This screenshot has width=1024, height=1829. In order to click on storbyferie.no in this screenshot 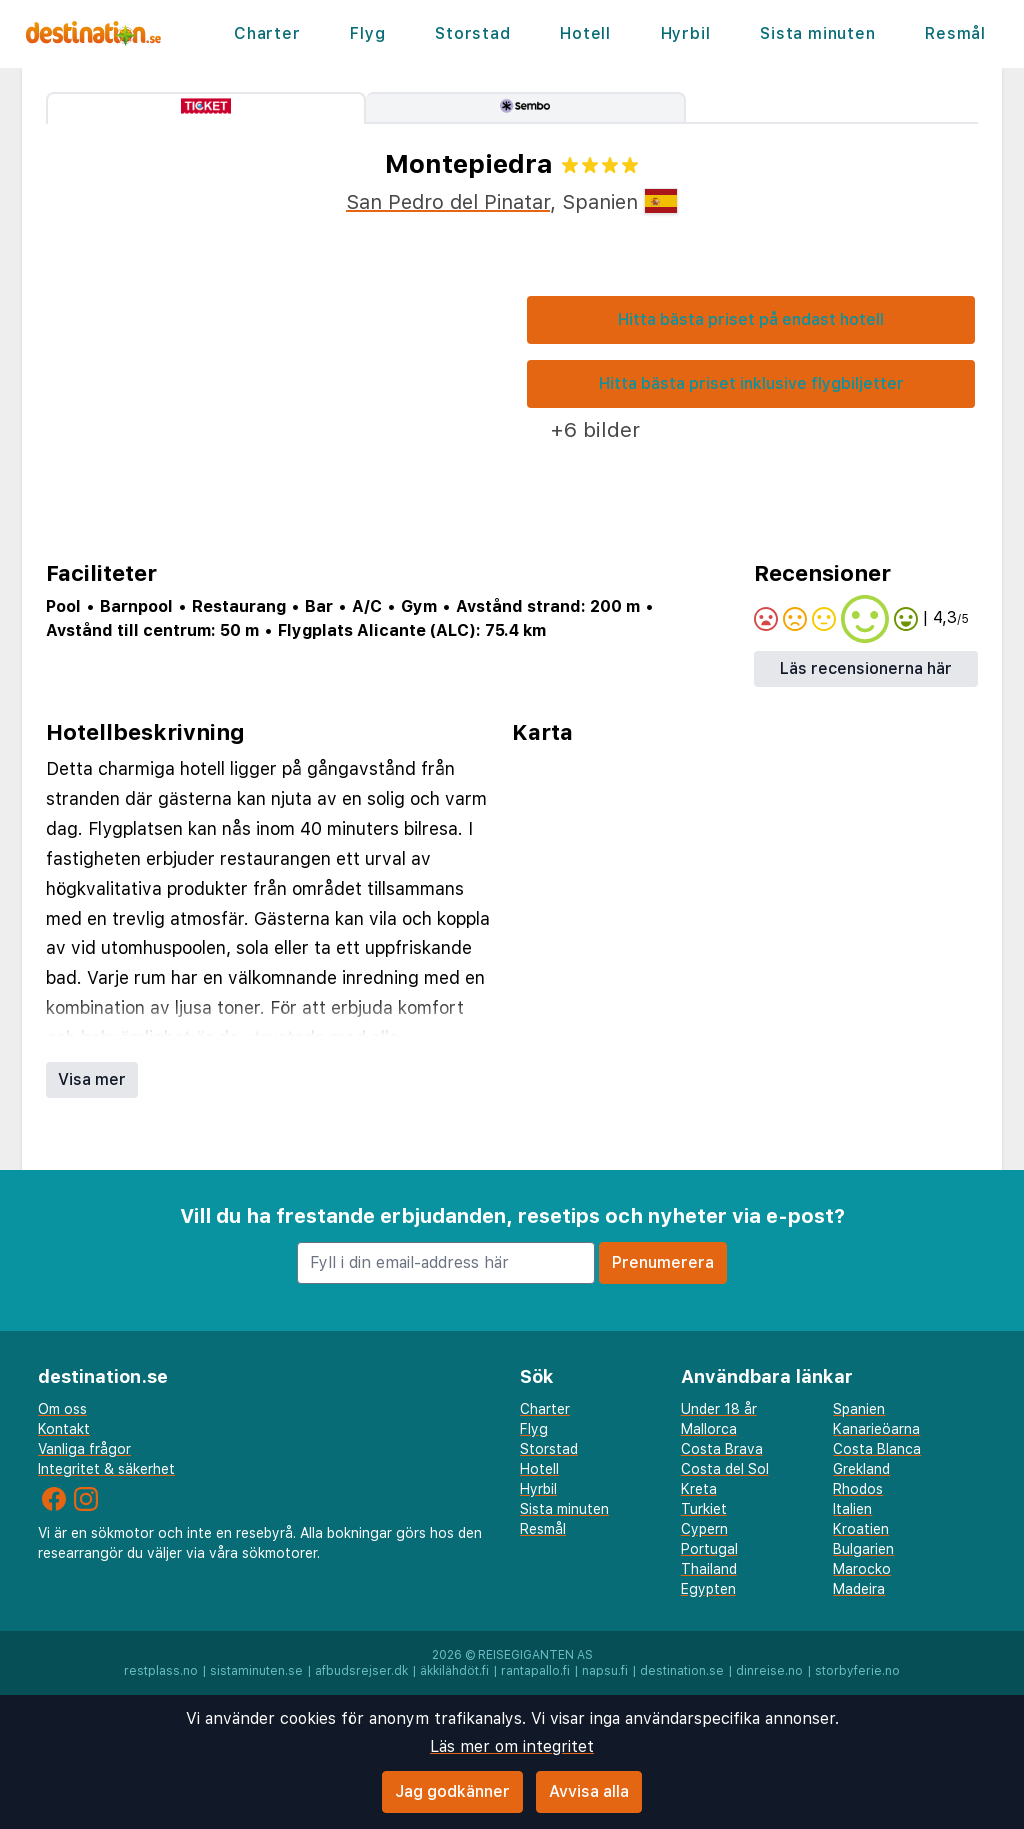, I will do `click(857, 1671)`.